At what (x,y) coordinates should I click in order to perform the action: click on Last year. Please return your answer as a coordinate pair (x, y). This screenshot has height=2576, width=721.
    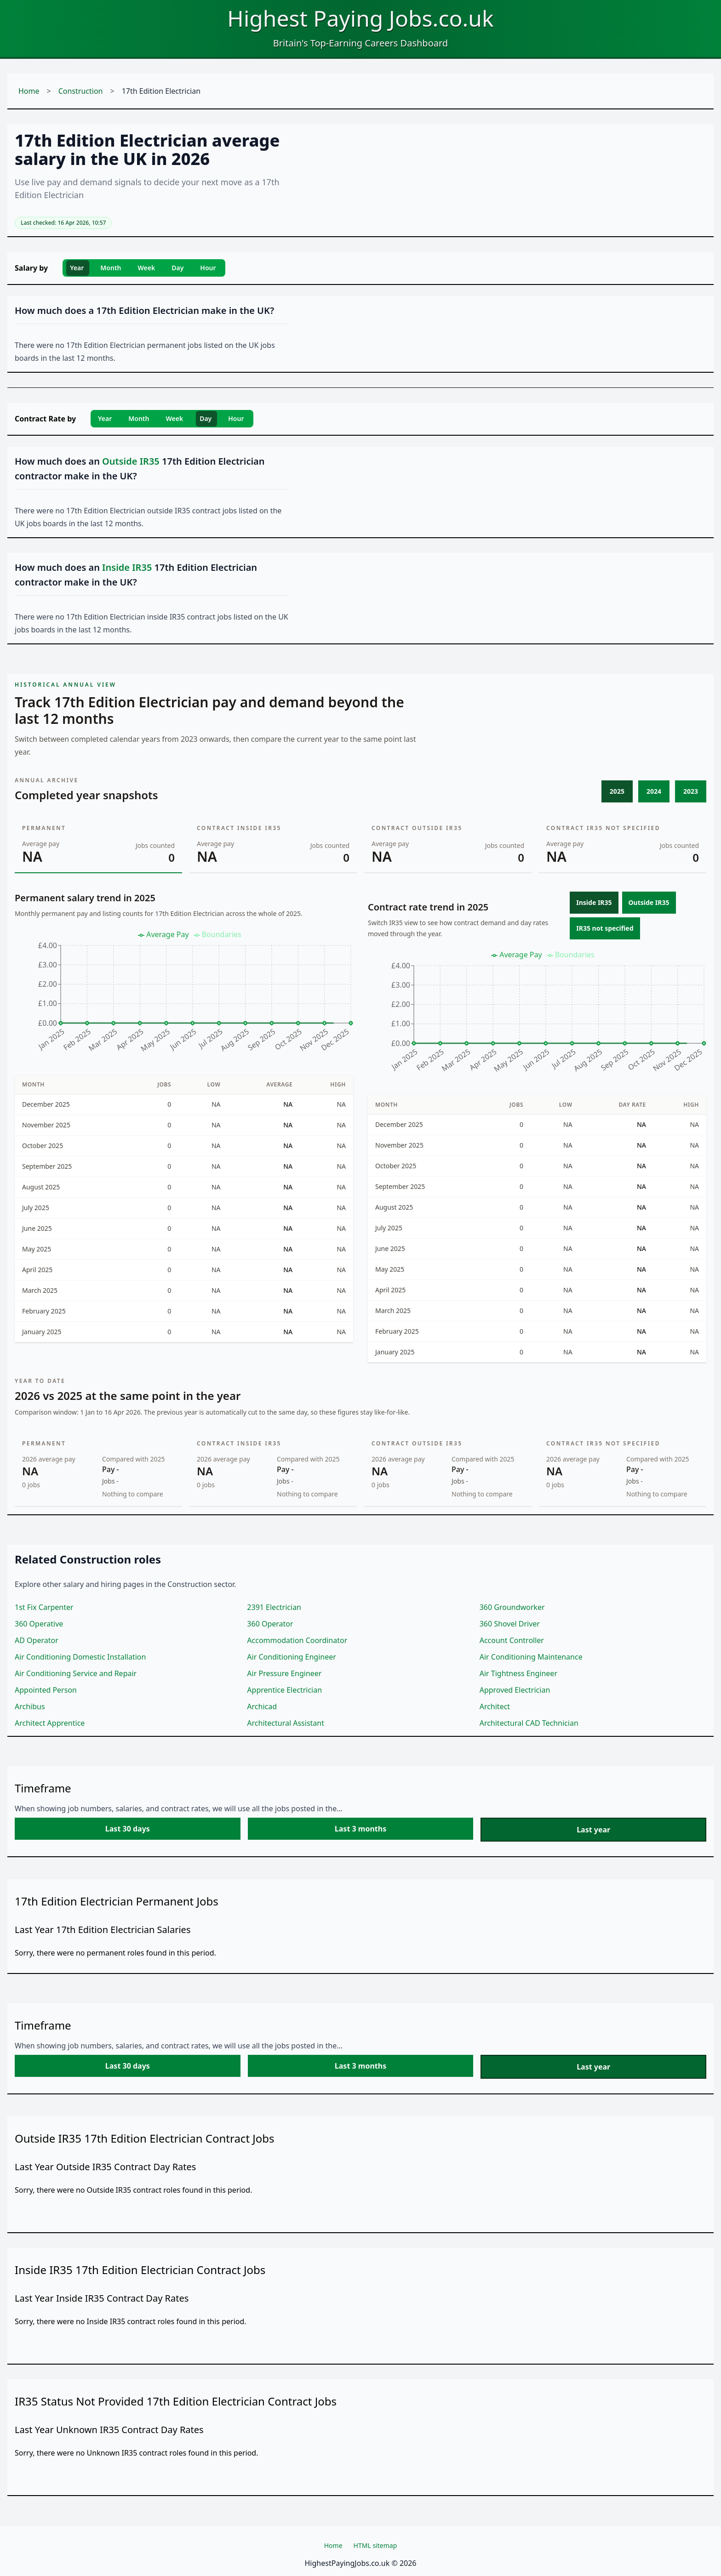
    Looking at the image, I should click on (593, 1830).